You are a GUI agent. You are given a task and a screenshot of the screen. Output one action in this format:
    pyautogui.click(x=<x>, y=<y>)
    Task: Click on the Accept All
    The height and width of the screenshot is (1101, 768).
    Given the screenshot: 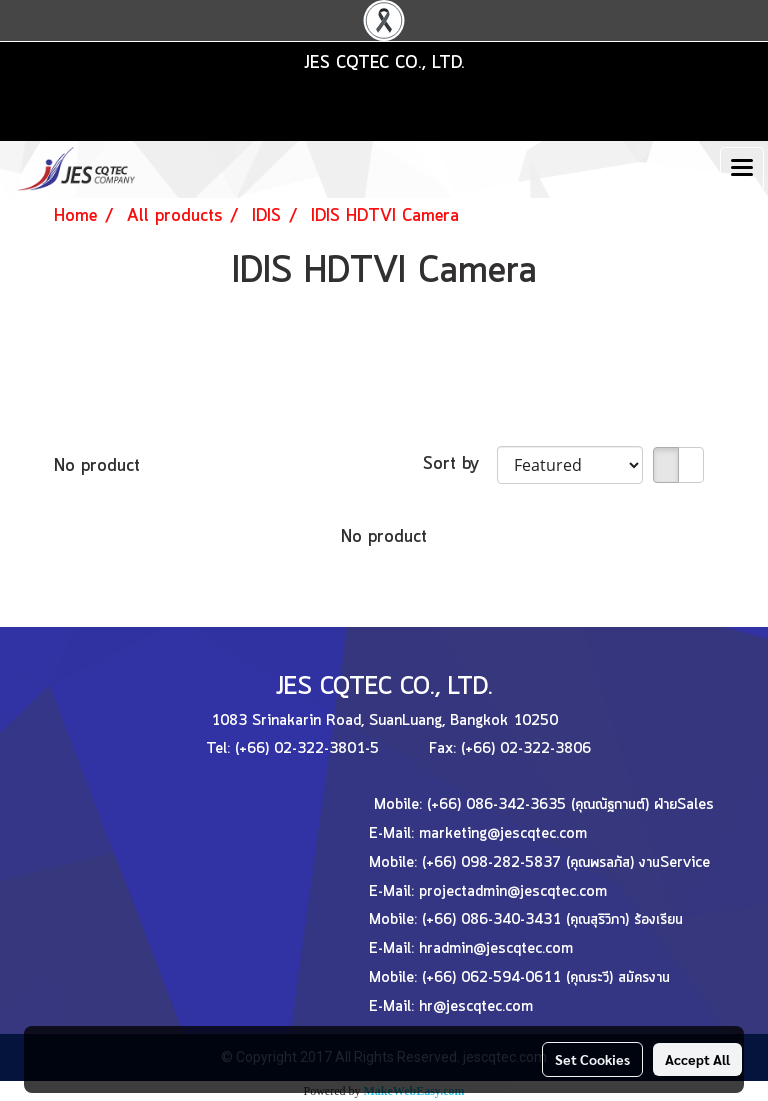 What is the action you would take?
    pyautogui.click(x=697, y=1059)
    